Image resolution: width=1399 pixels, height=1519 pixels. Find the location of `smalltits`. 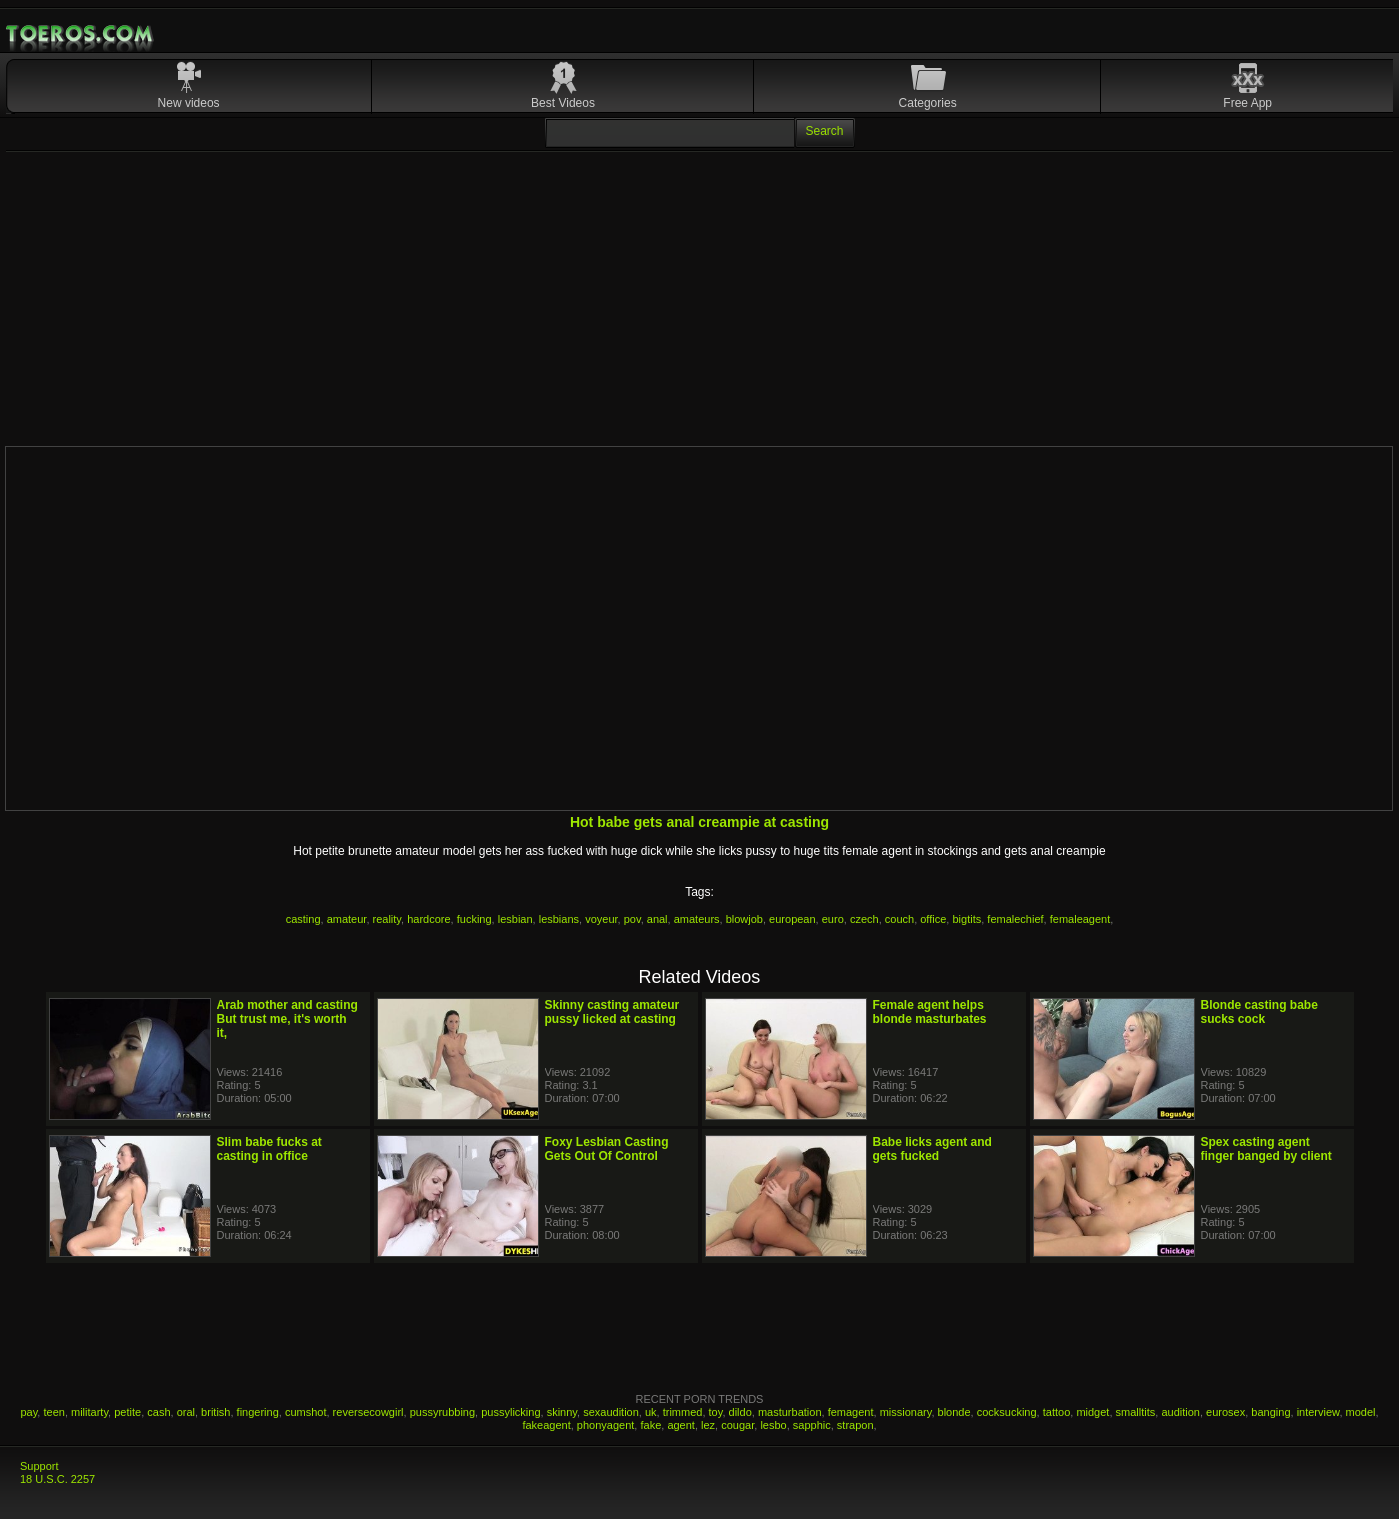

smalltits is located at coordinates (1136, 1412).